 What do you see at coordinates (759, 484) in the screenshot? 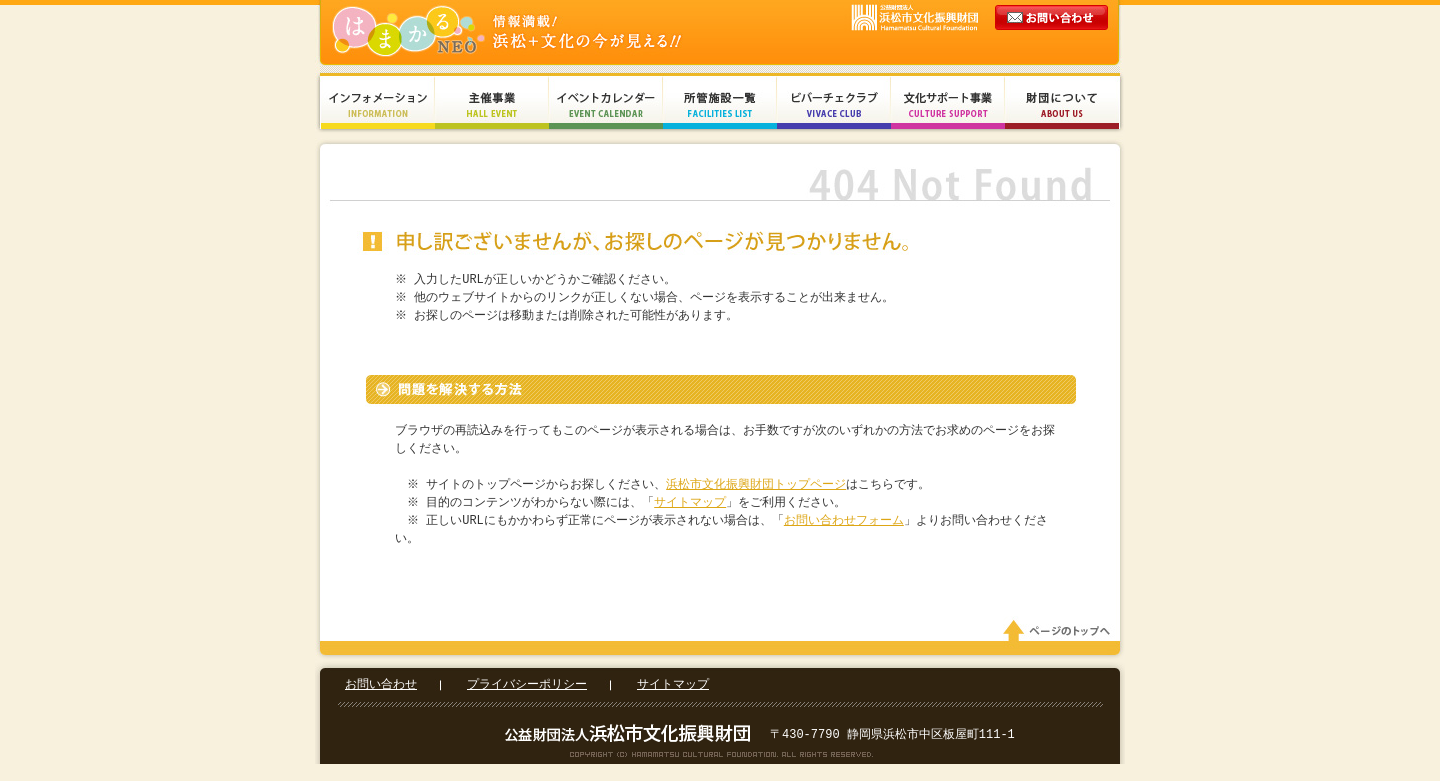
I see `浜松市文化振興財団トップページ` at bounding box center [759, 484].